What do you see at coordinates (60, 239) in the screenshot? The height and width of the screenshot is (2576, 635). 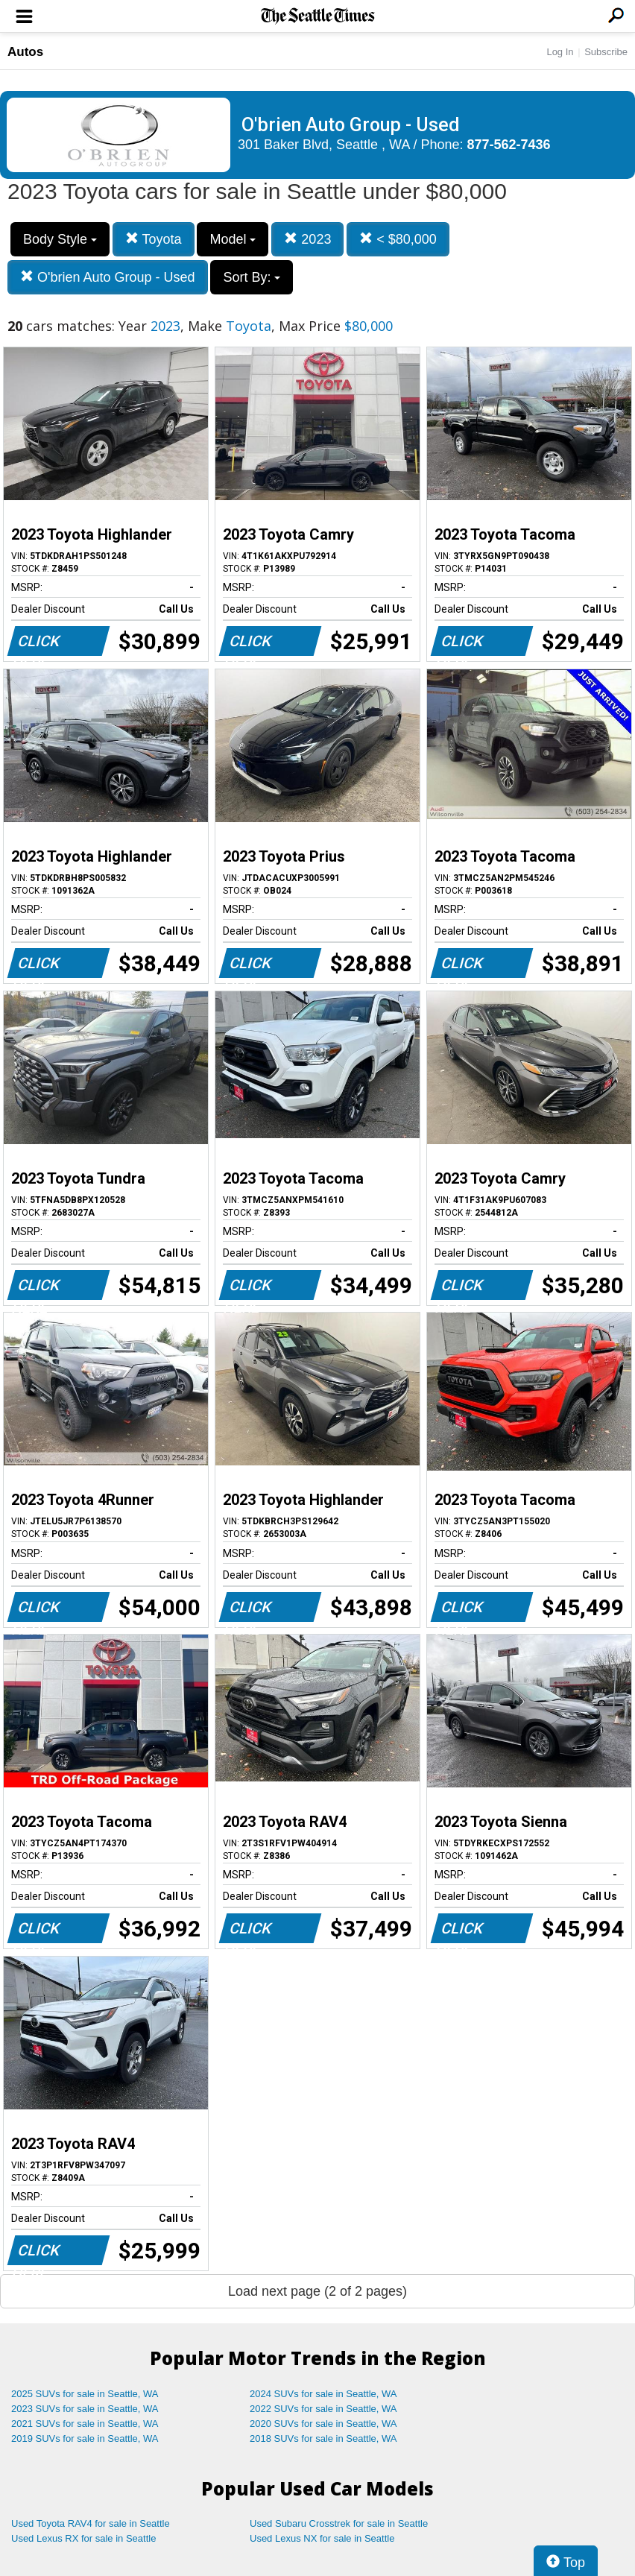 I see `Body Style` at bounding box center [60, 239].